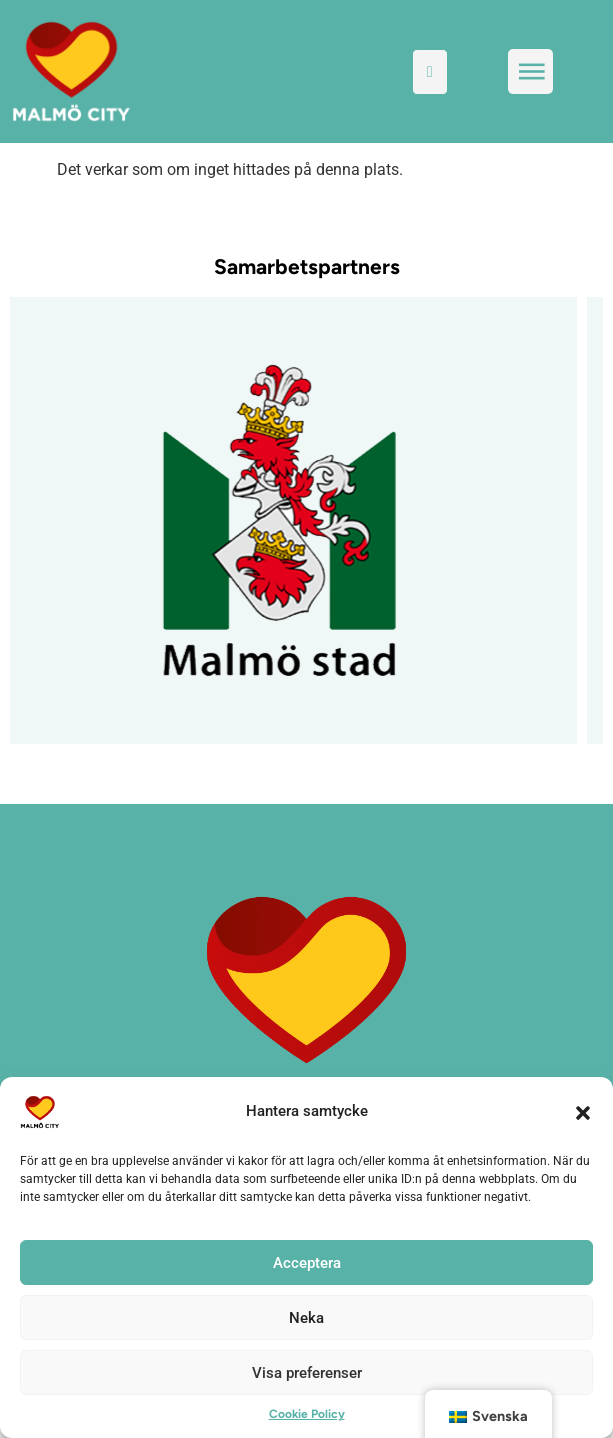 This screenshot has height=1438, width=613. I want to click on Cookie Policy, so click(307, 1414).